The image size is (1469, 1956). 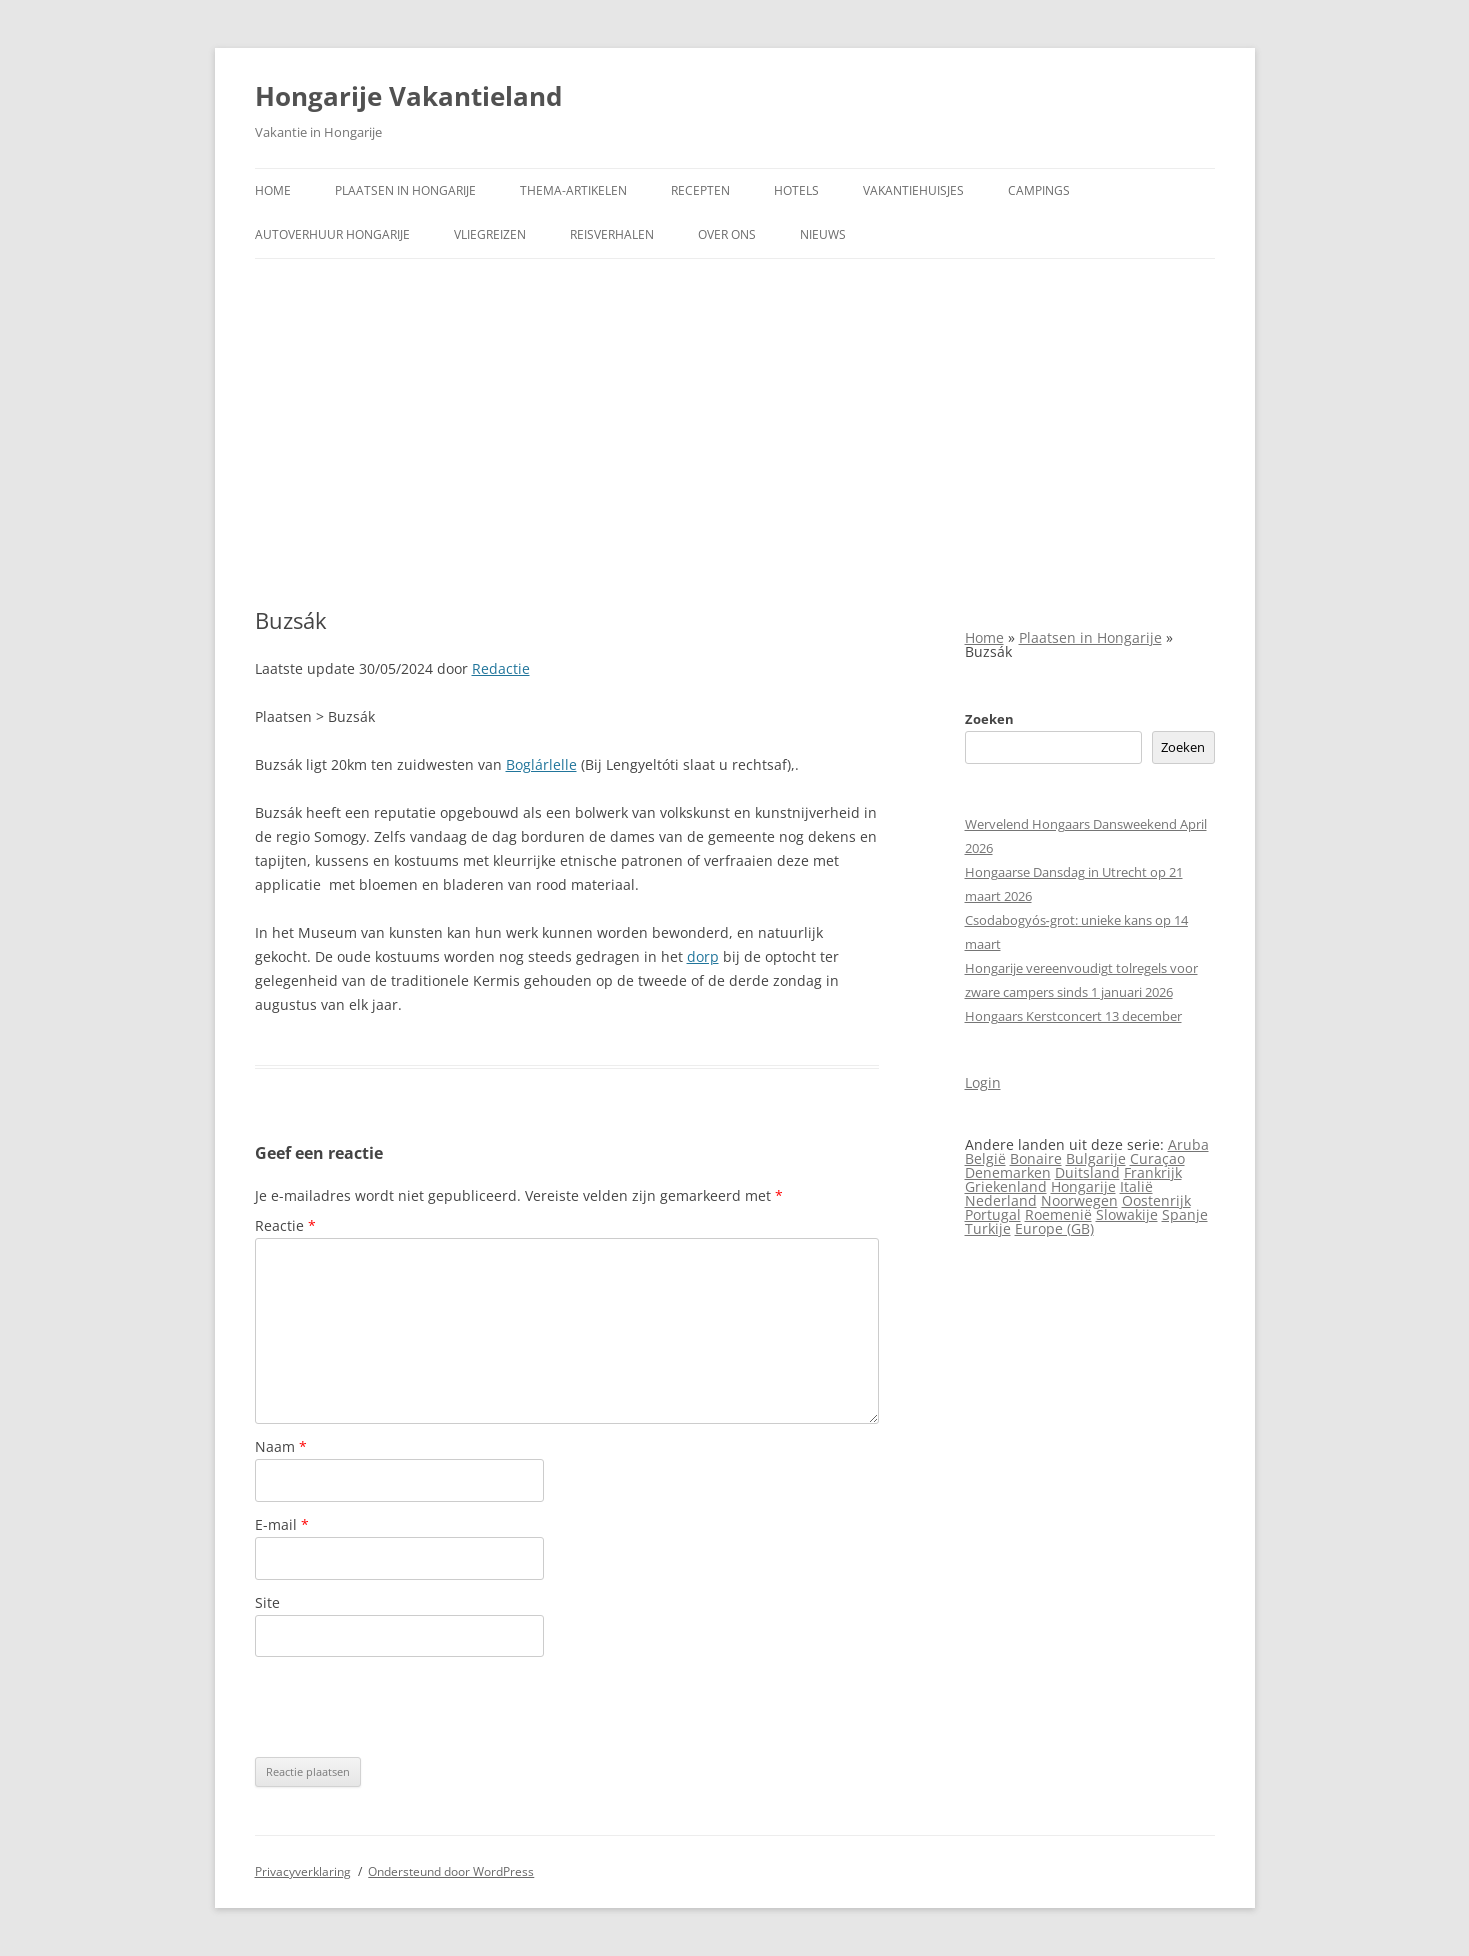 I want to click on Oostenrijk, so click(x=1156, y=1200).